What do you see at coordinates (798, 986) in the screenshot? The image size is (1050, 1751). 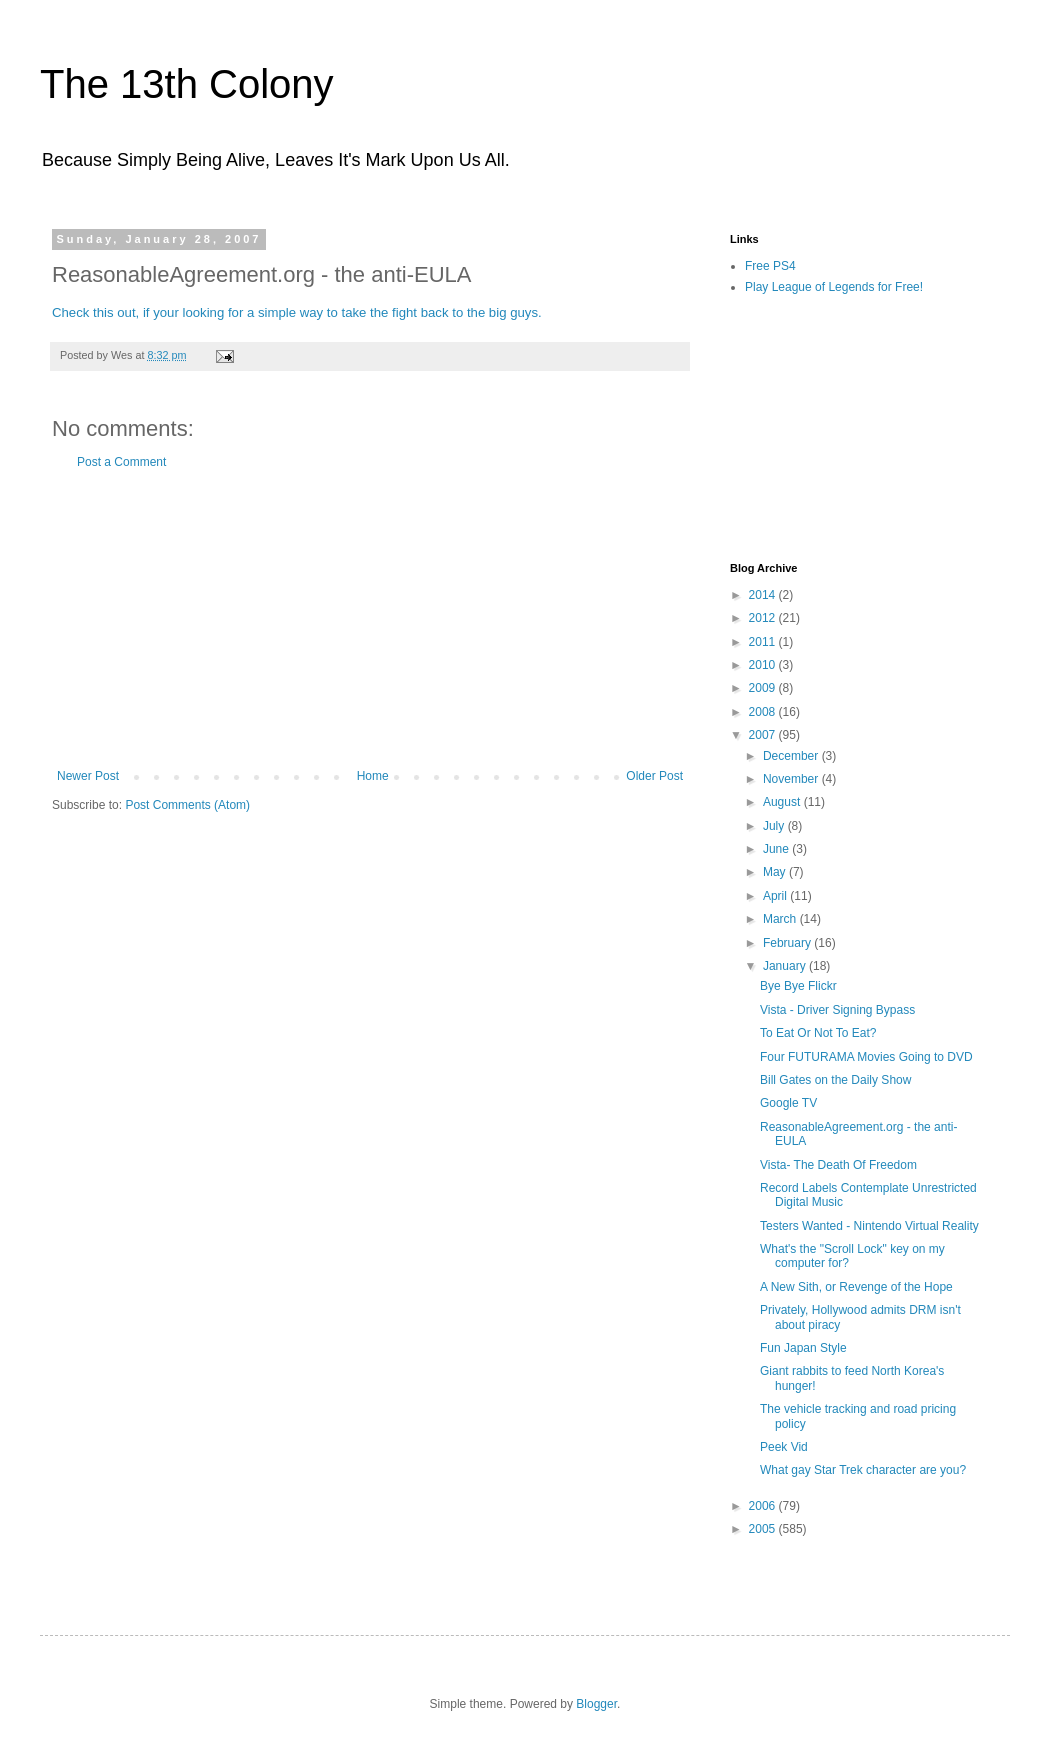 I see `Bye Bye Flickr` at bounding box center [798, 986].